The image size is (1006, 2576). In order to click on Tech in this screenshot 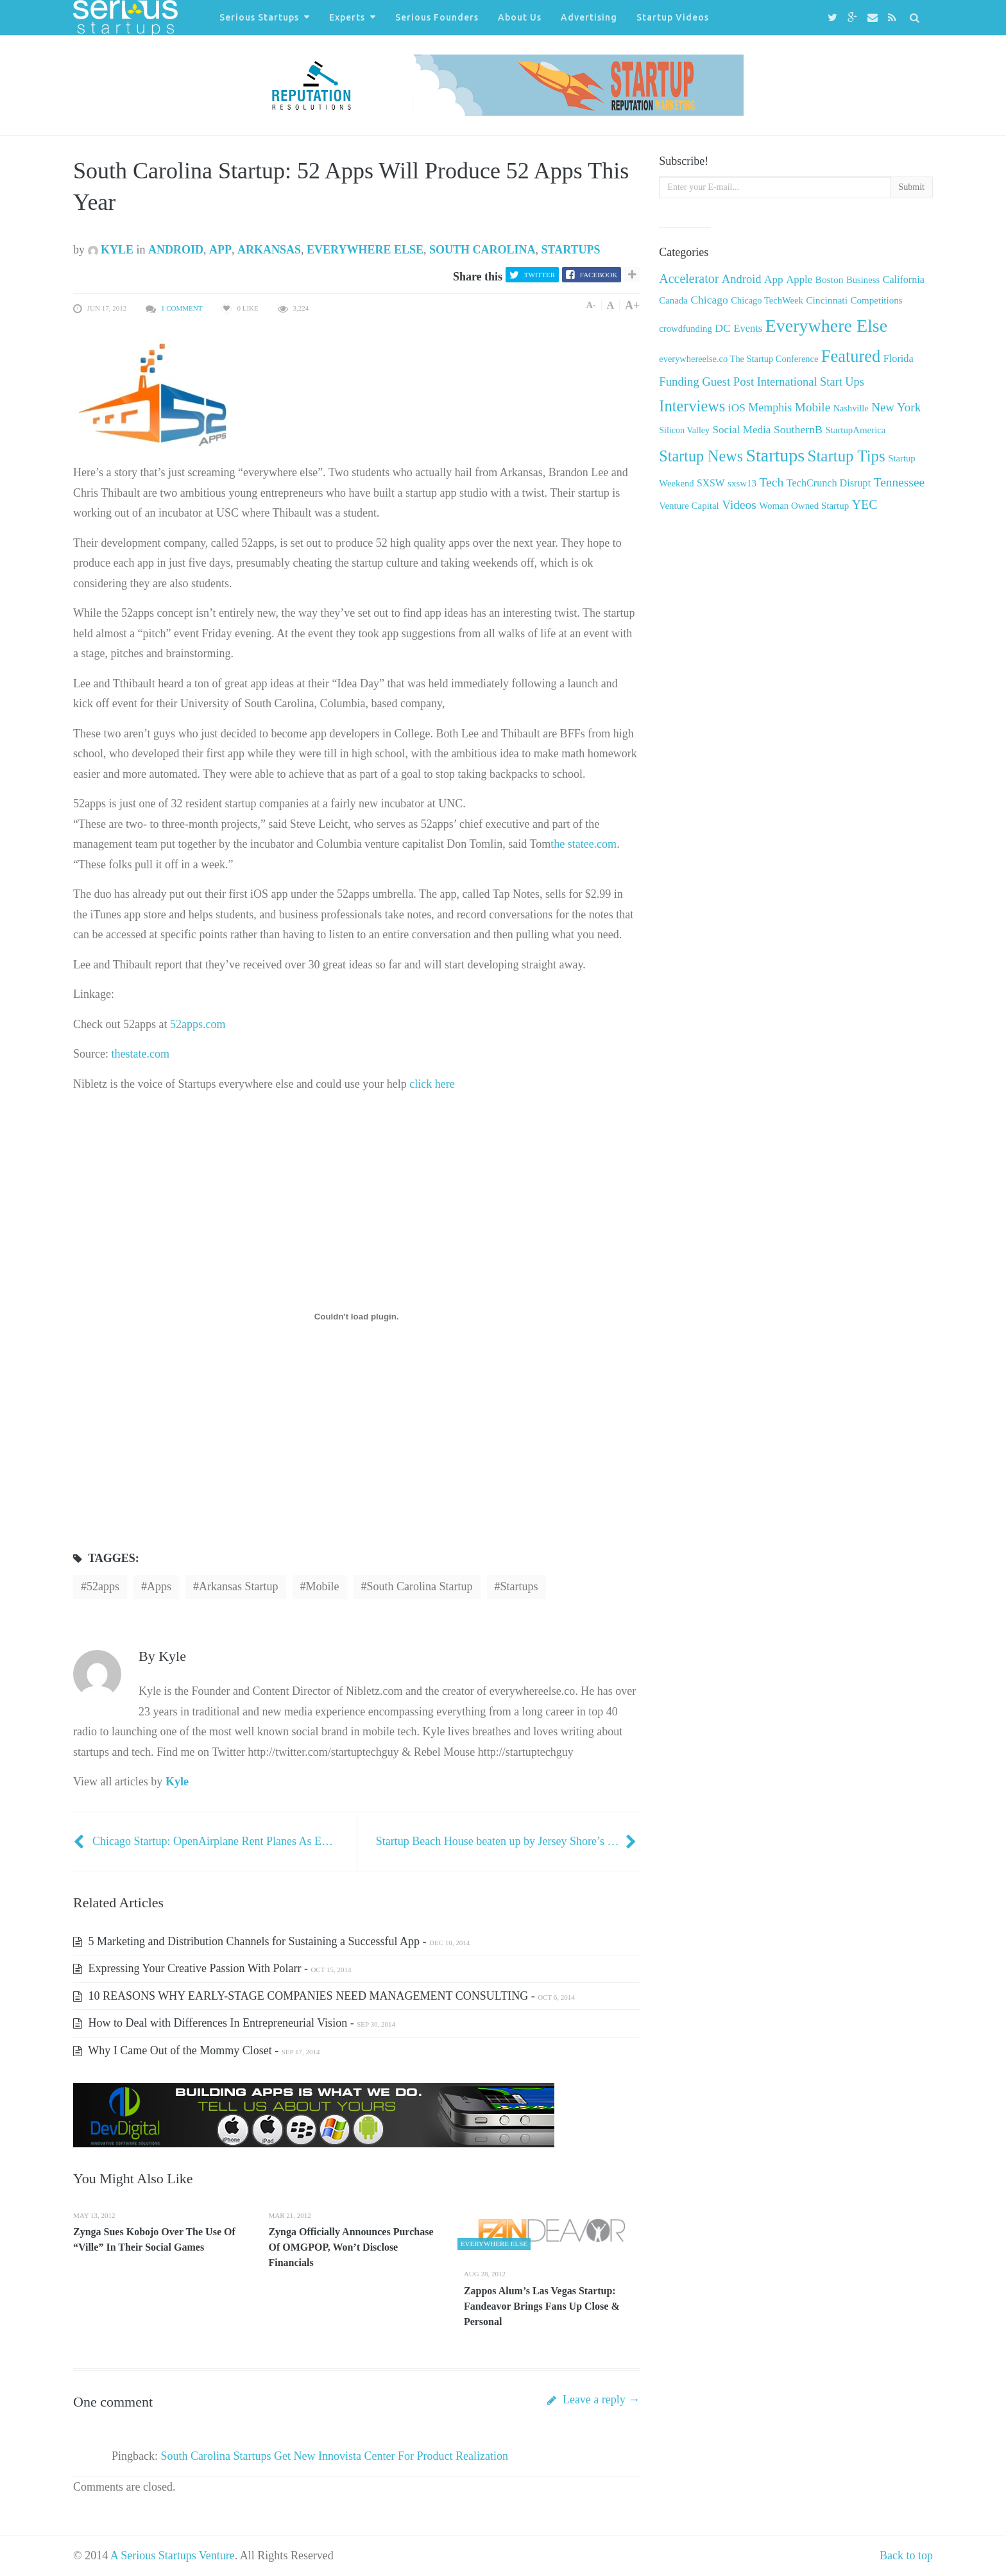, I will do `click(771, 482)`.